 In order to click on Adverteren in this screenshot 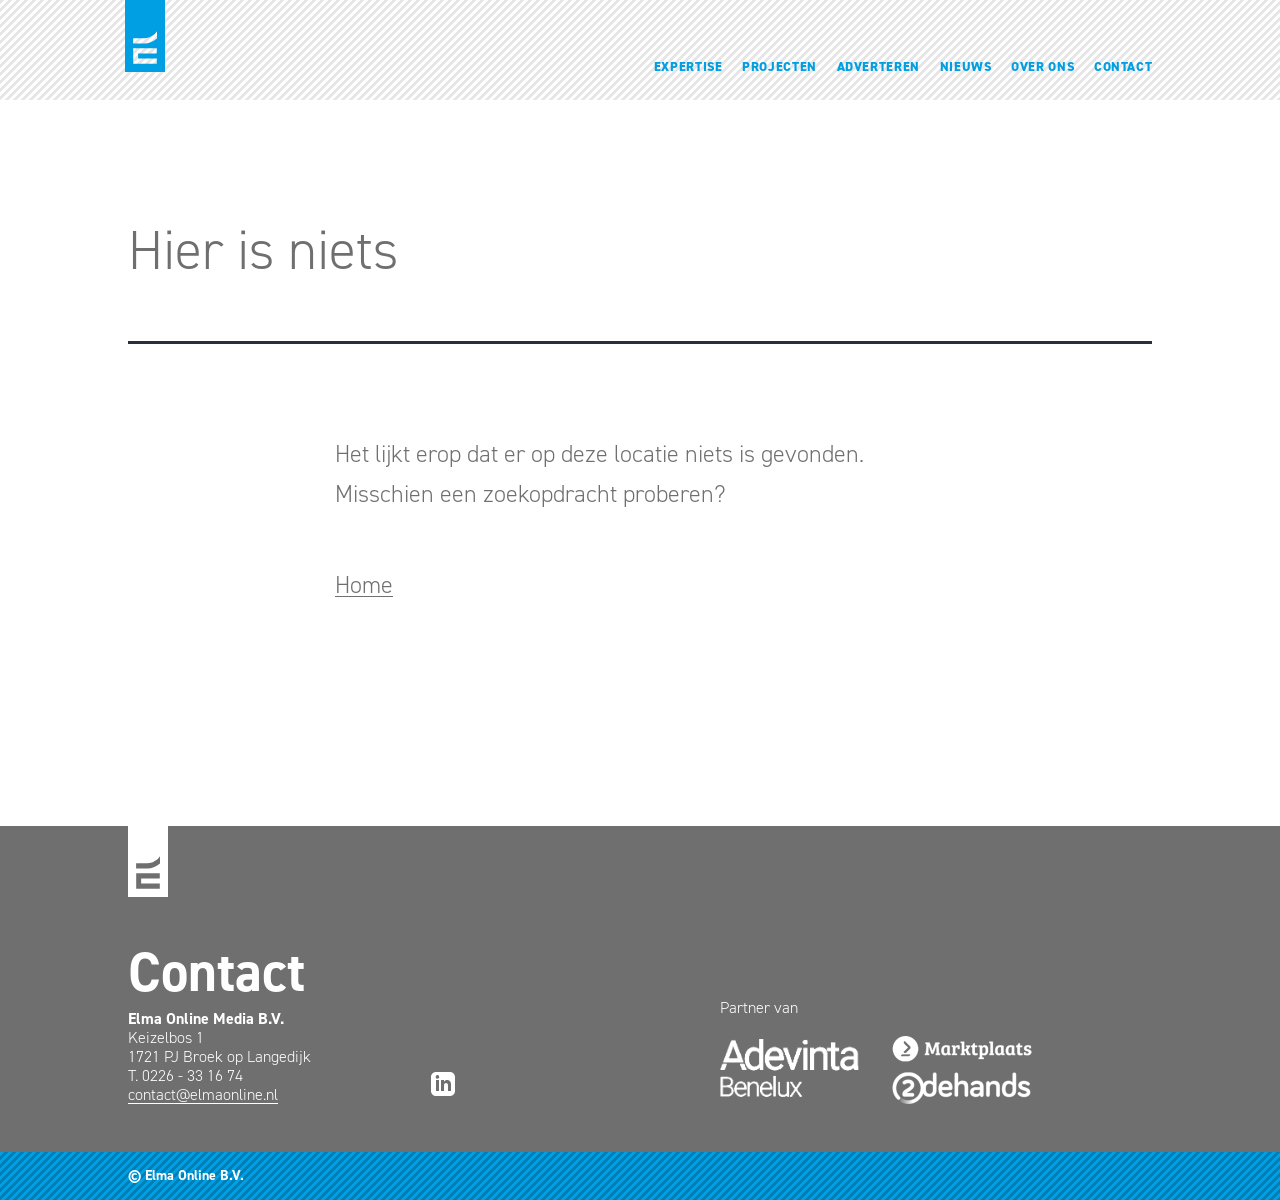, I will do `click(878, 66)`.